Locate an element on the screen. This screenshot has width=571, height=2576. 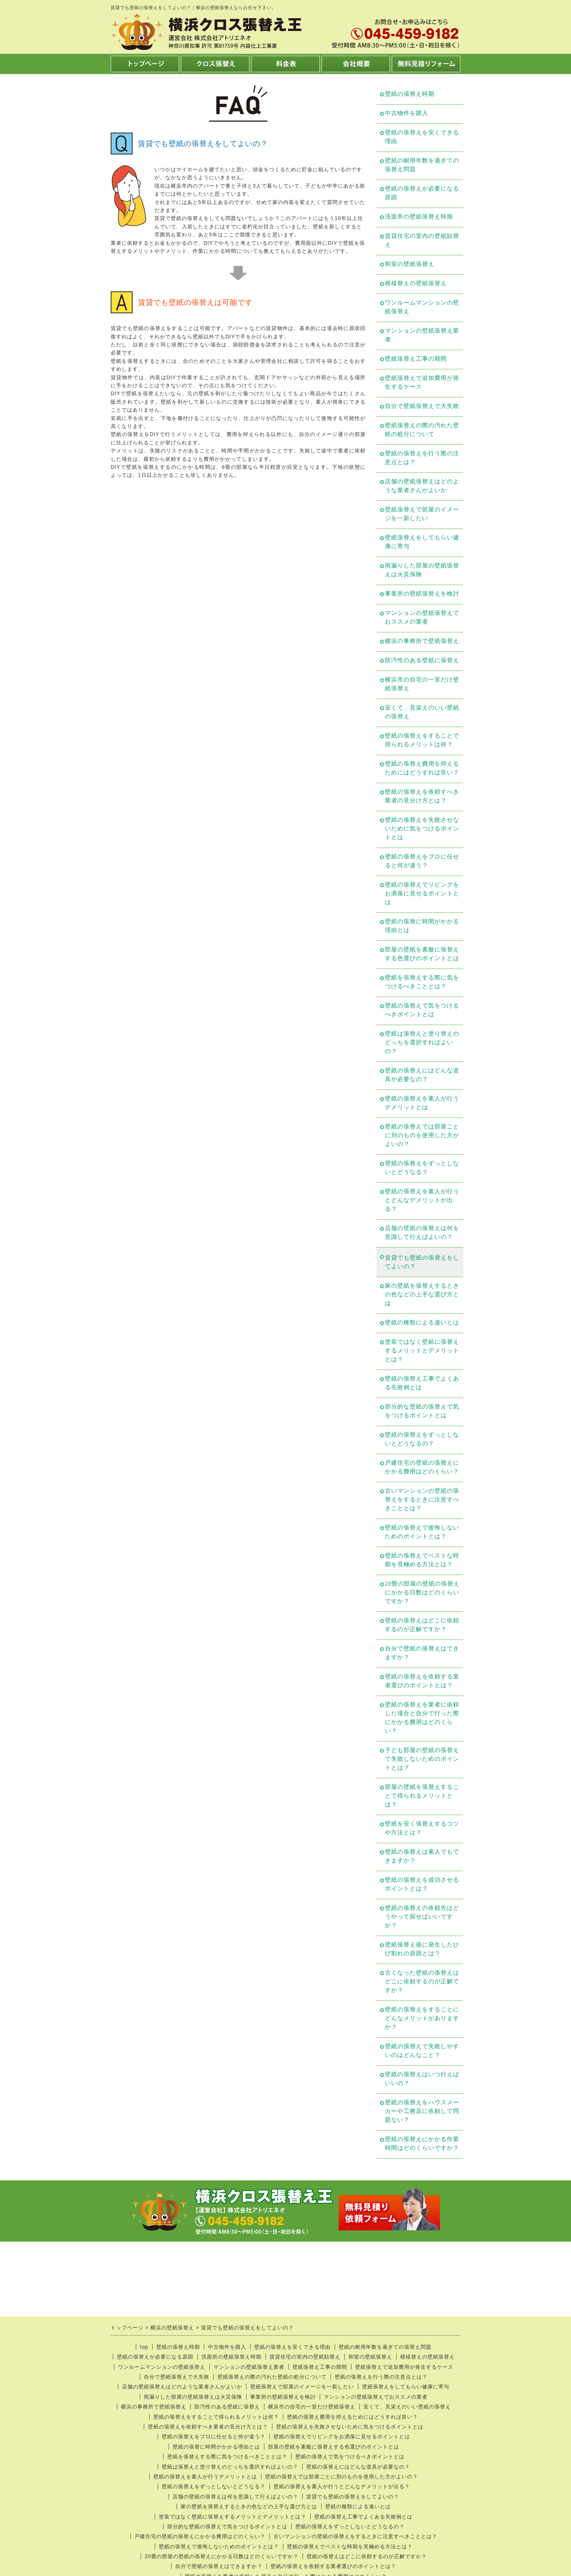
雨漏りした部屋の壁紙張替えは火災保険 is located at coordinates (422, 569).